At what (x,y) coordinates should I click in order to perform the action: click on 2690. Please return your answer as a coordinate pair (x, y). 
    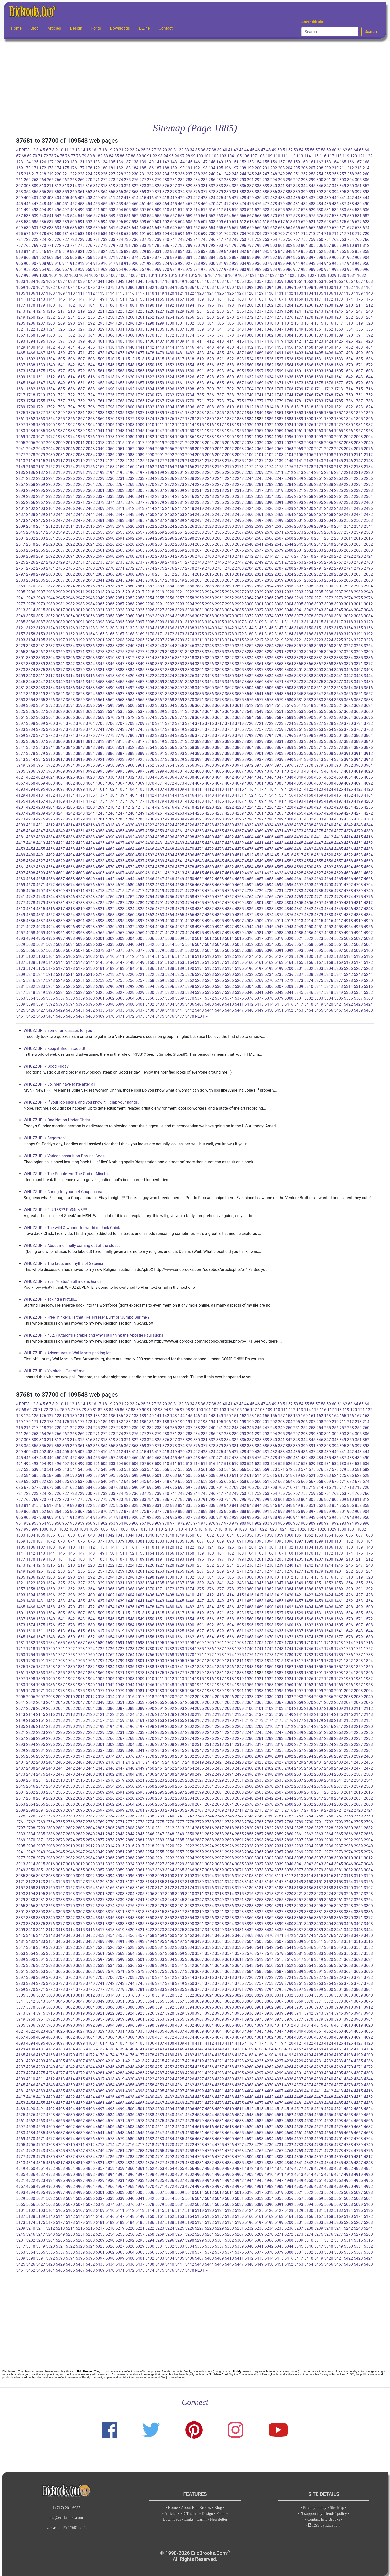
    Looking at the image, I should click on (30, 556).